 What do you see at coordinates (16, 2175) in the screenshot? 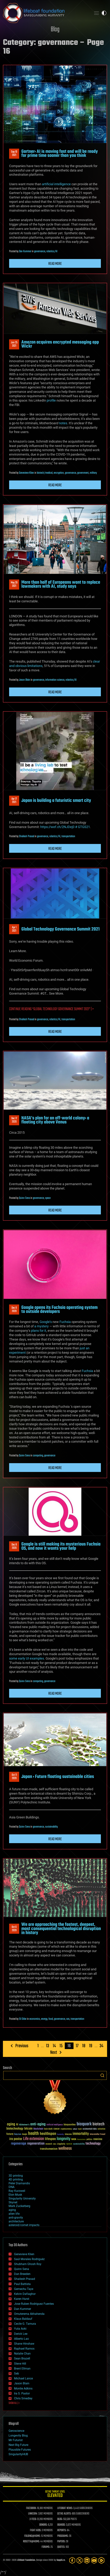
I see `3D printing` at bounding box center [16, 2175].